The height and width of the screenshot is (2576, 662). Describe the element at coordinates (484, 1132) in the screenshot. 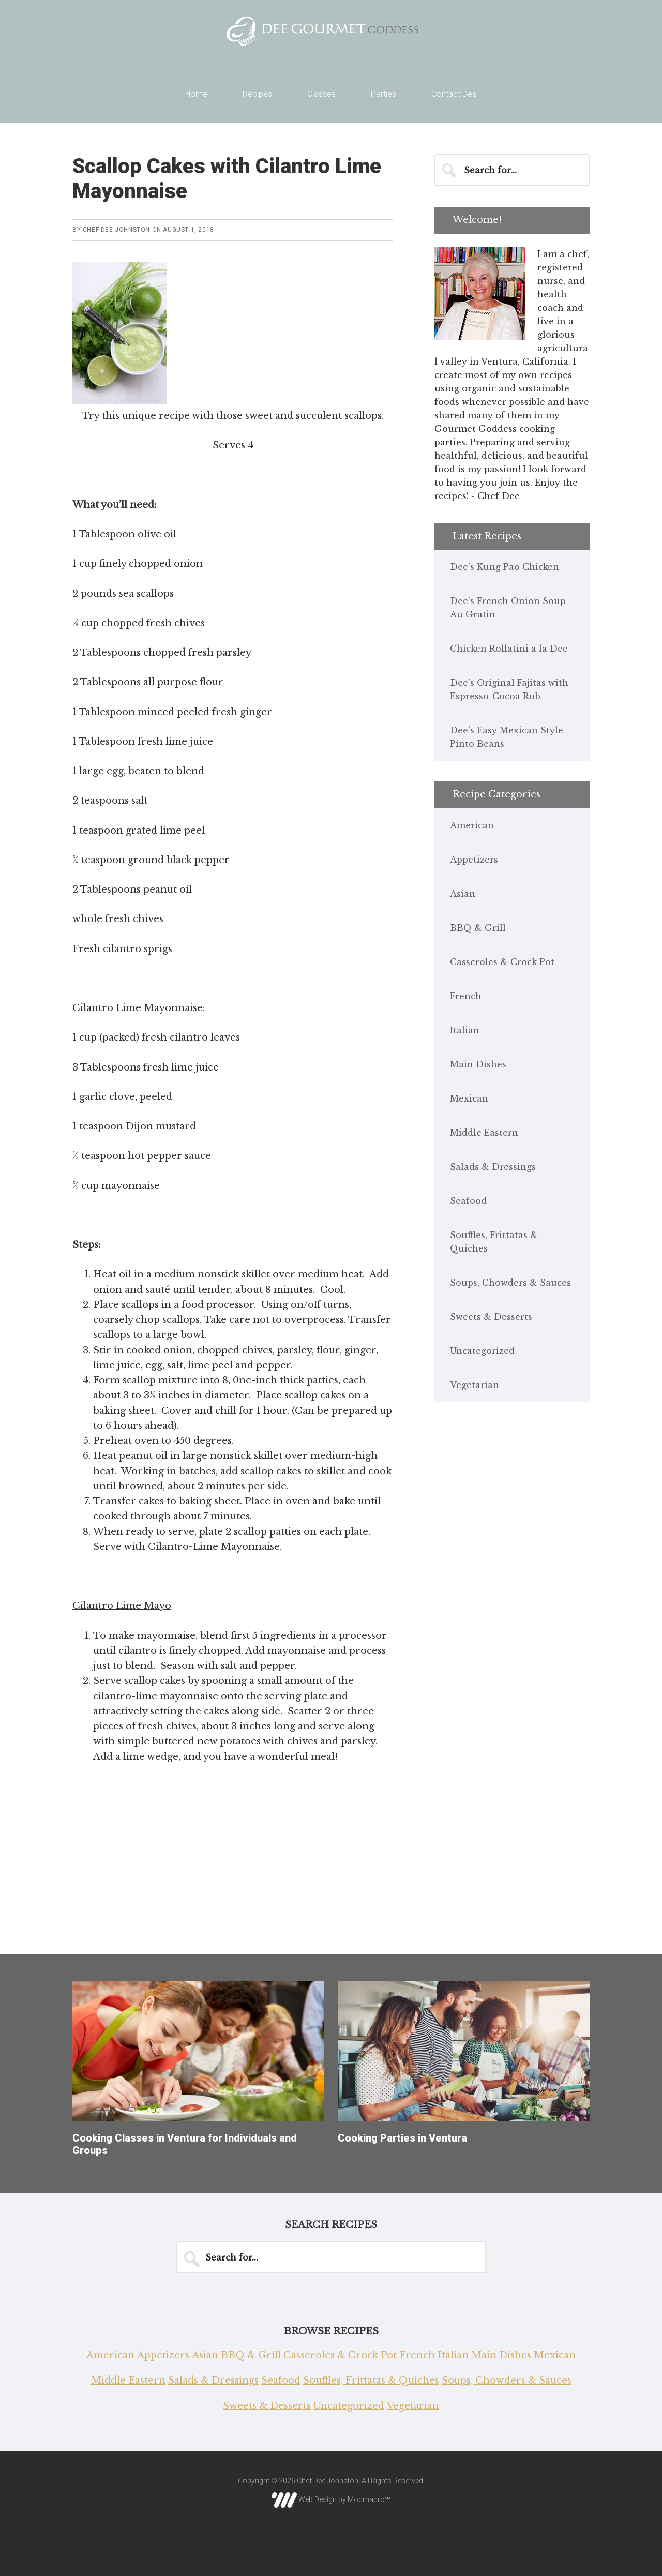

I see `Middle Eastern` at that location.